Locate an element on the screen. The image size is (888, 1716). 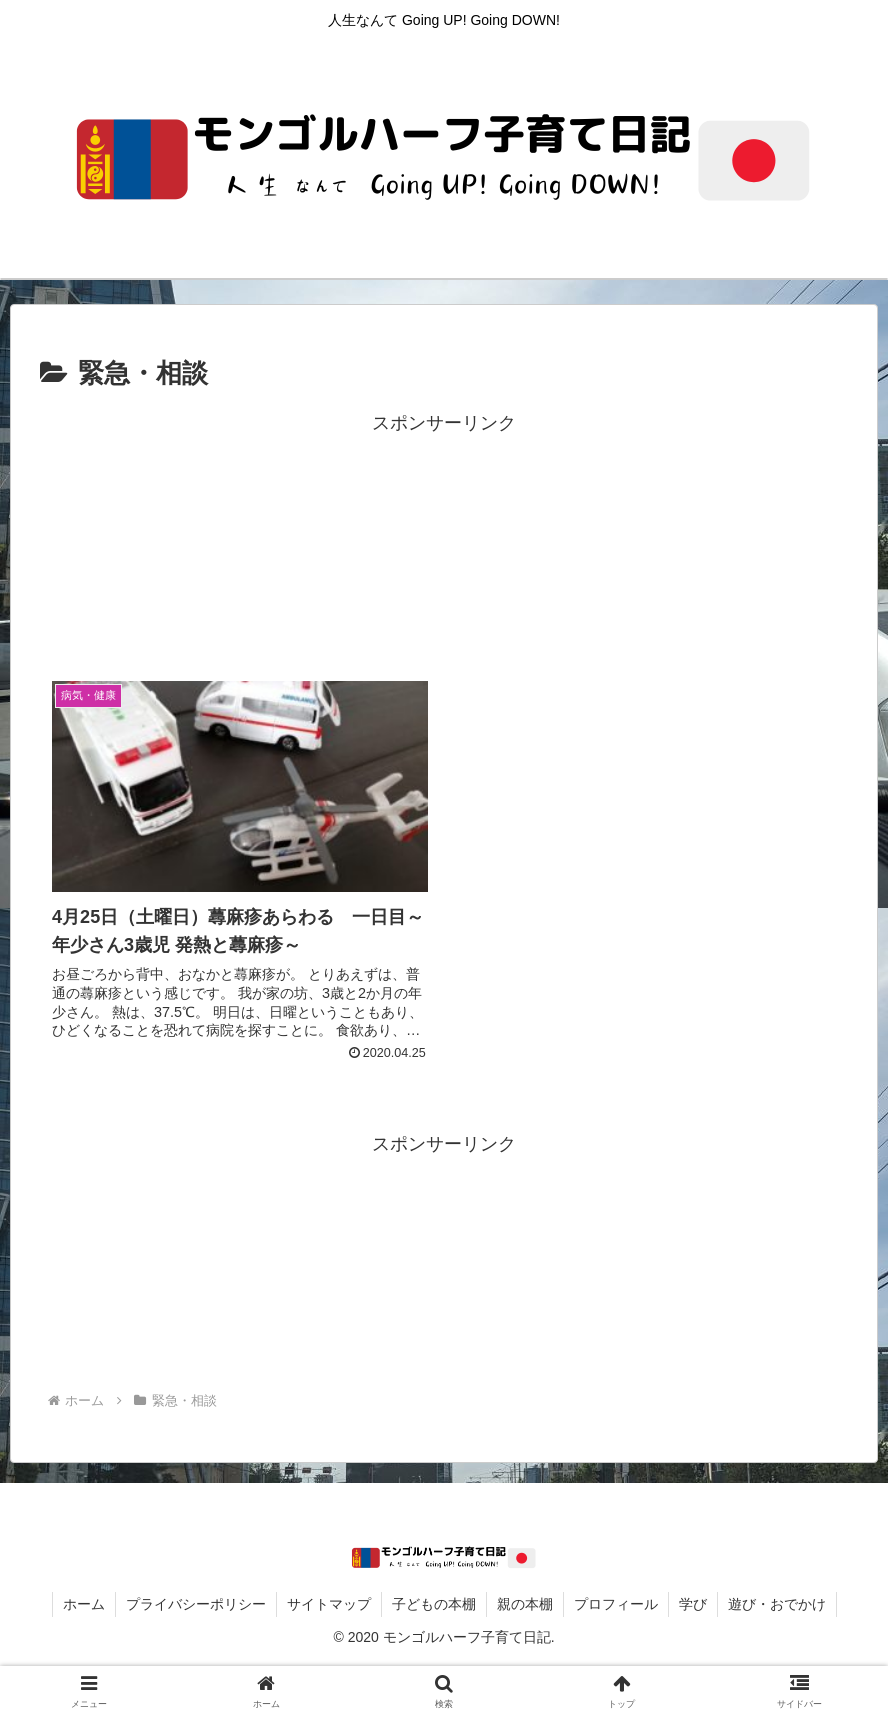
サイトマップ is located at coordinates (329, 1604).